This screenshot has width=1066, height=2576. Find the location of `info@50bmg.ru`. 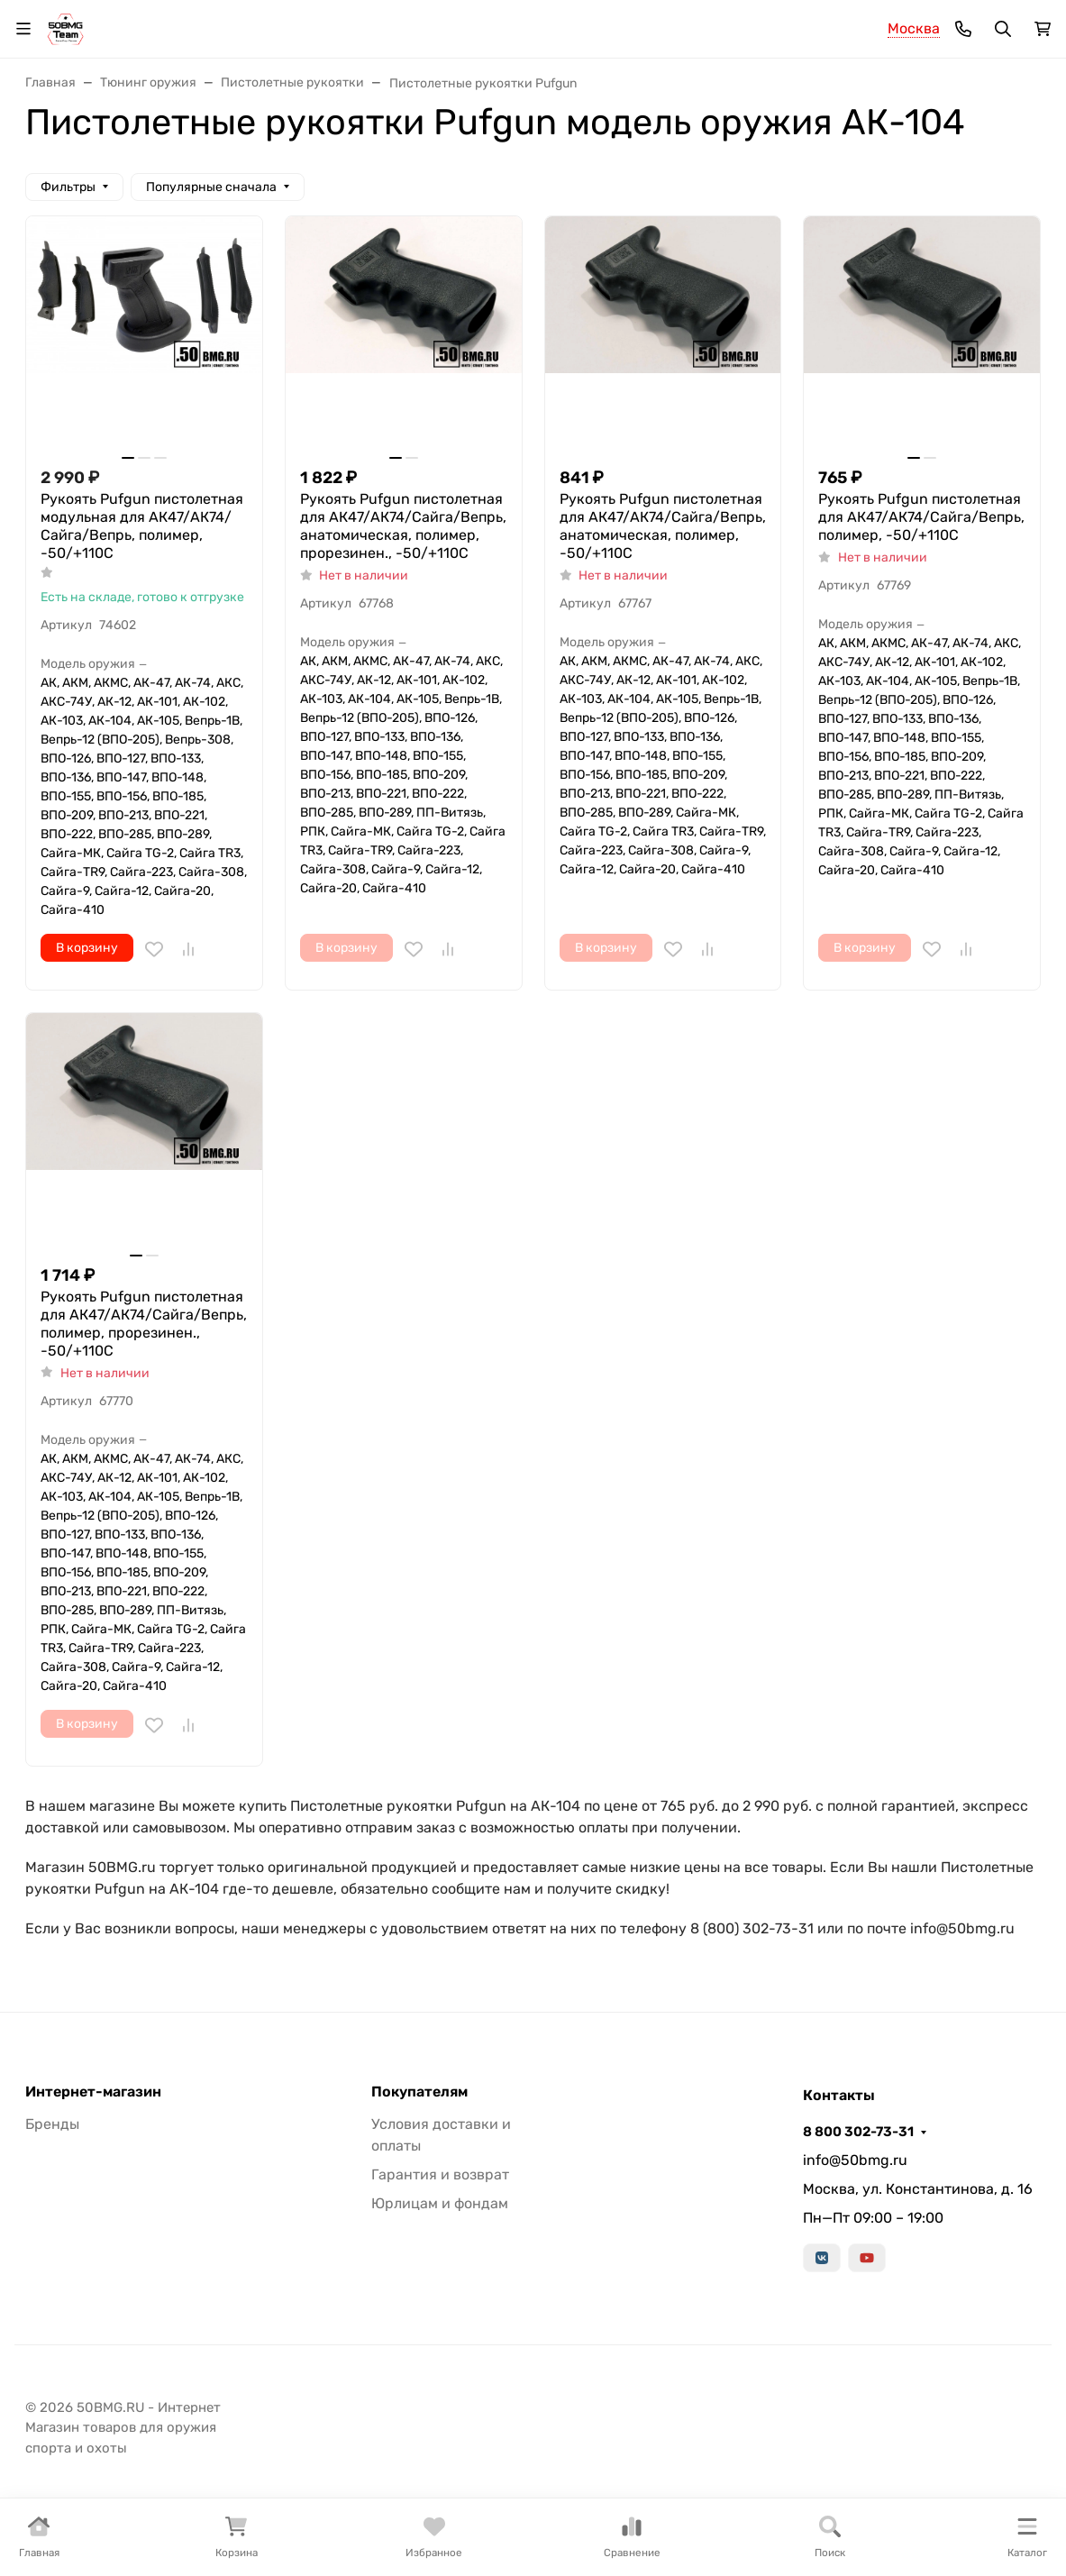

info@50bmg.ru is located at coordinates (855, 2160).